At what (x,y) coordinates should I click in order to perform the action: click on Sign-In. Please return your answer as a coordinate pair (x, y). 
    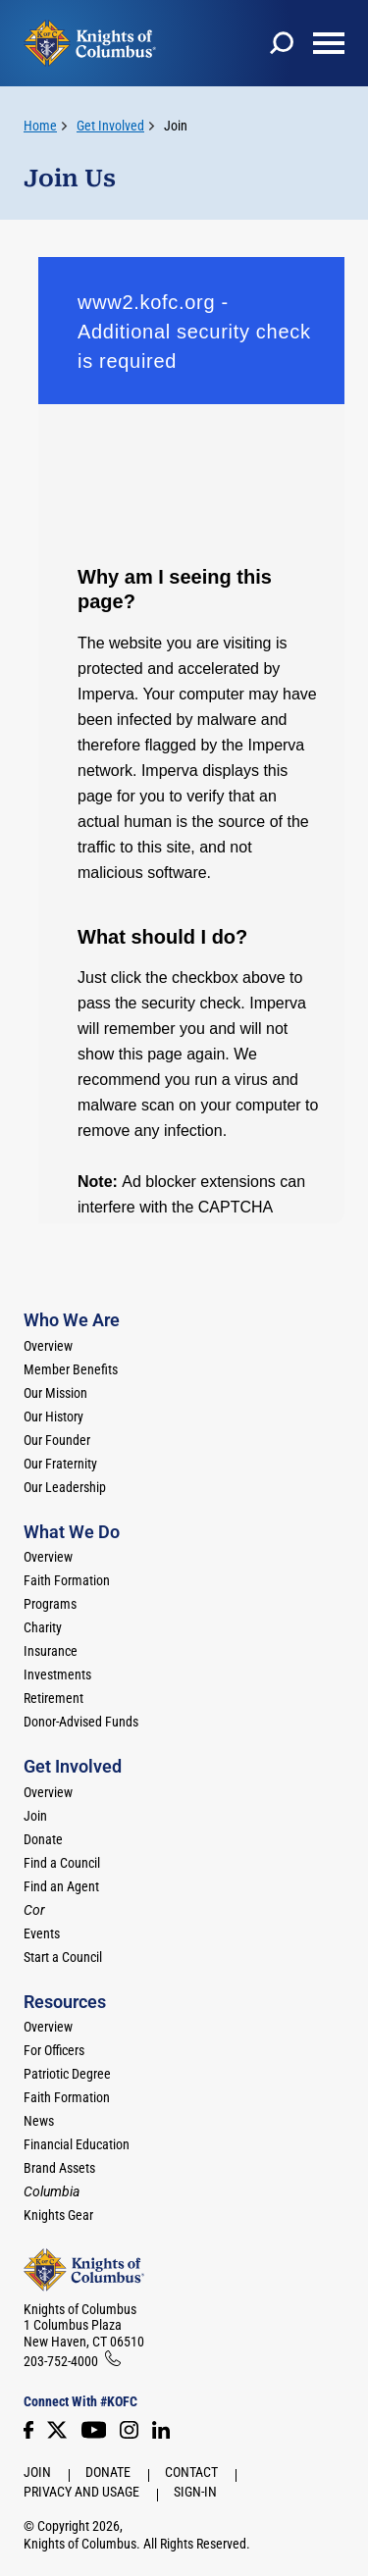
    Looking at the image, I should click on (195, 2491).